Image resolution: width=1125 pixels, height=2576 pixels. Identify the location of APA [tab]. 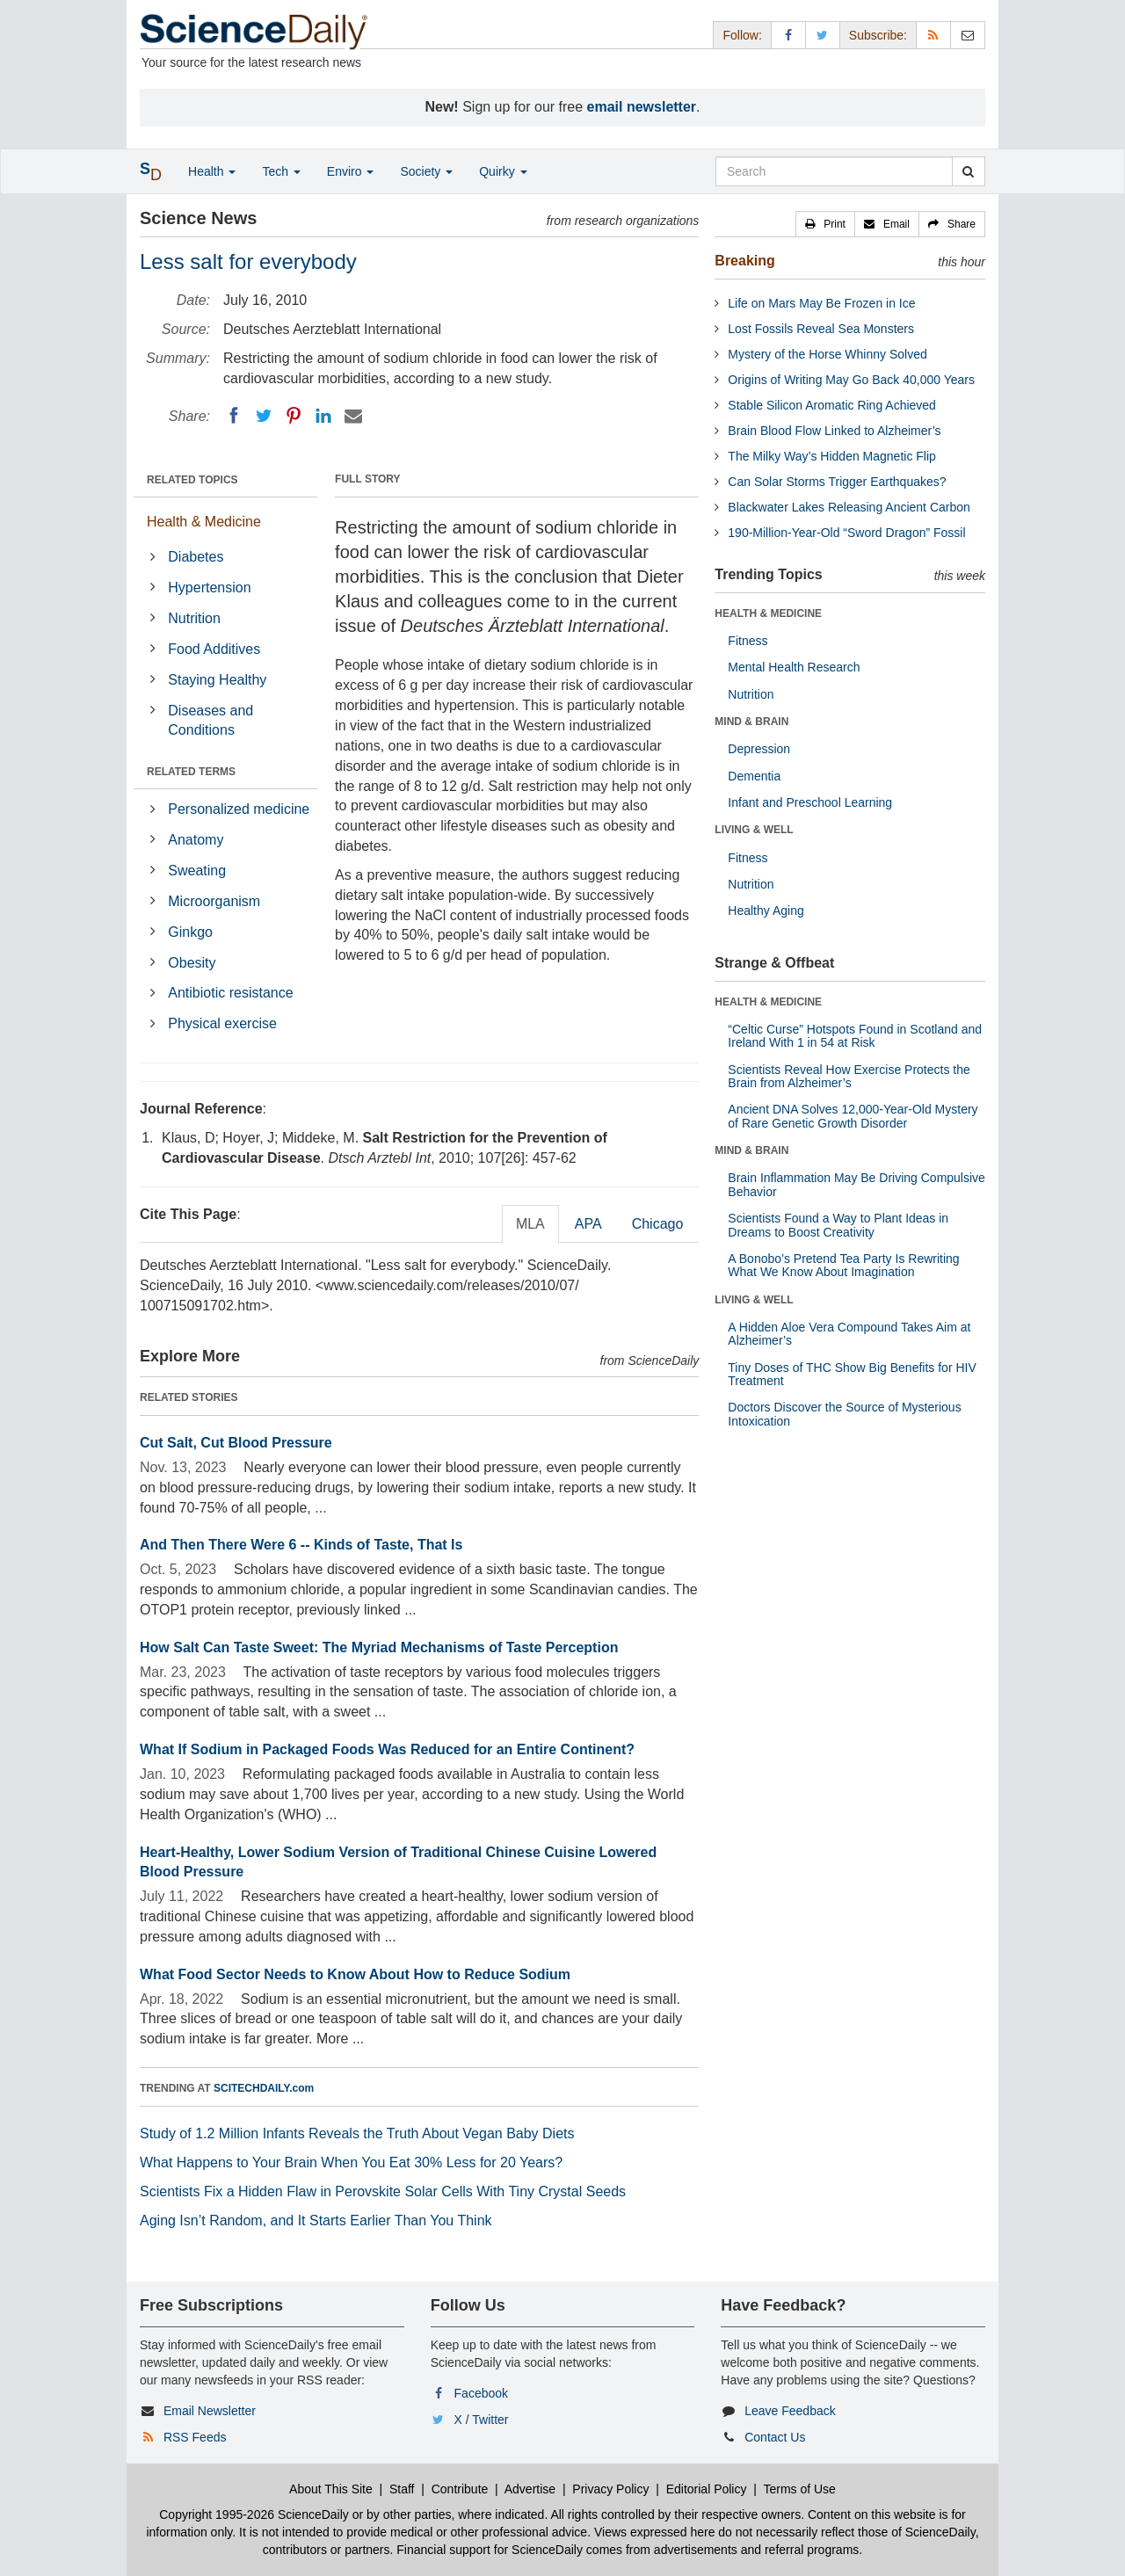
(588, 1223).